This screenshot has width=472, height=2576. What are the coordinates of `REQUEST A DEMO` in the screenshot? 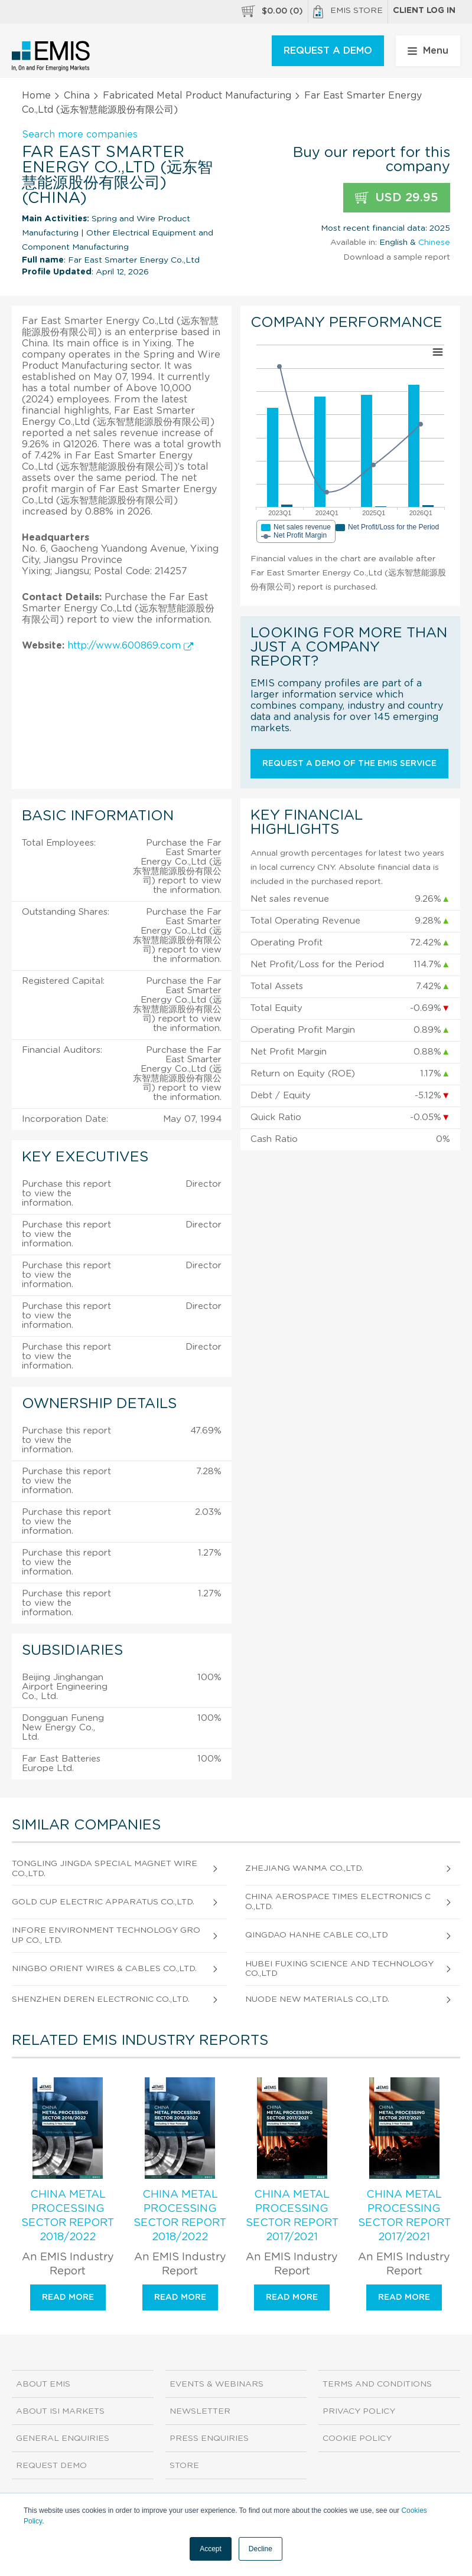 It's located at (328, 50).